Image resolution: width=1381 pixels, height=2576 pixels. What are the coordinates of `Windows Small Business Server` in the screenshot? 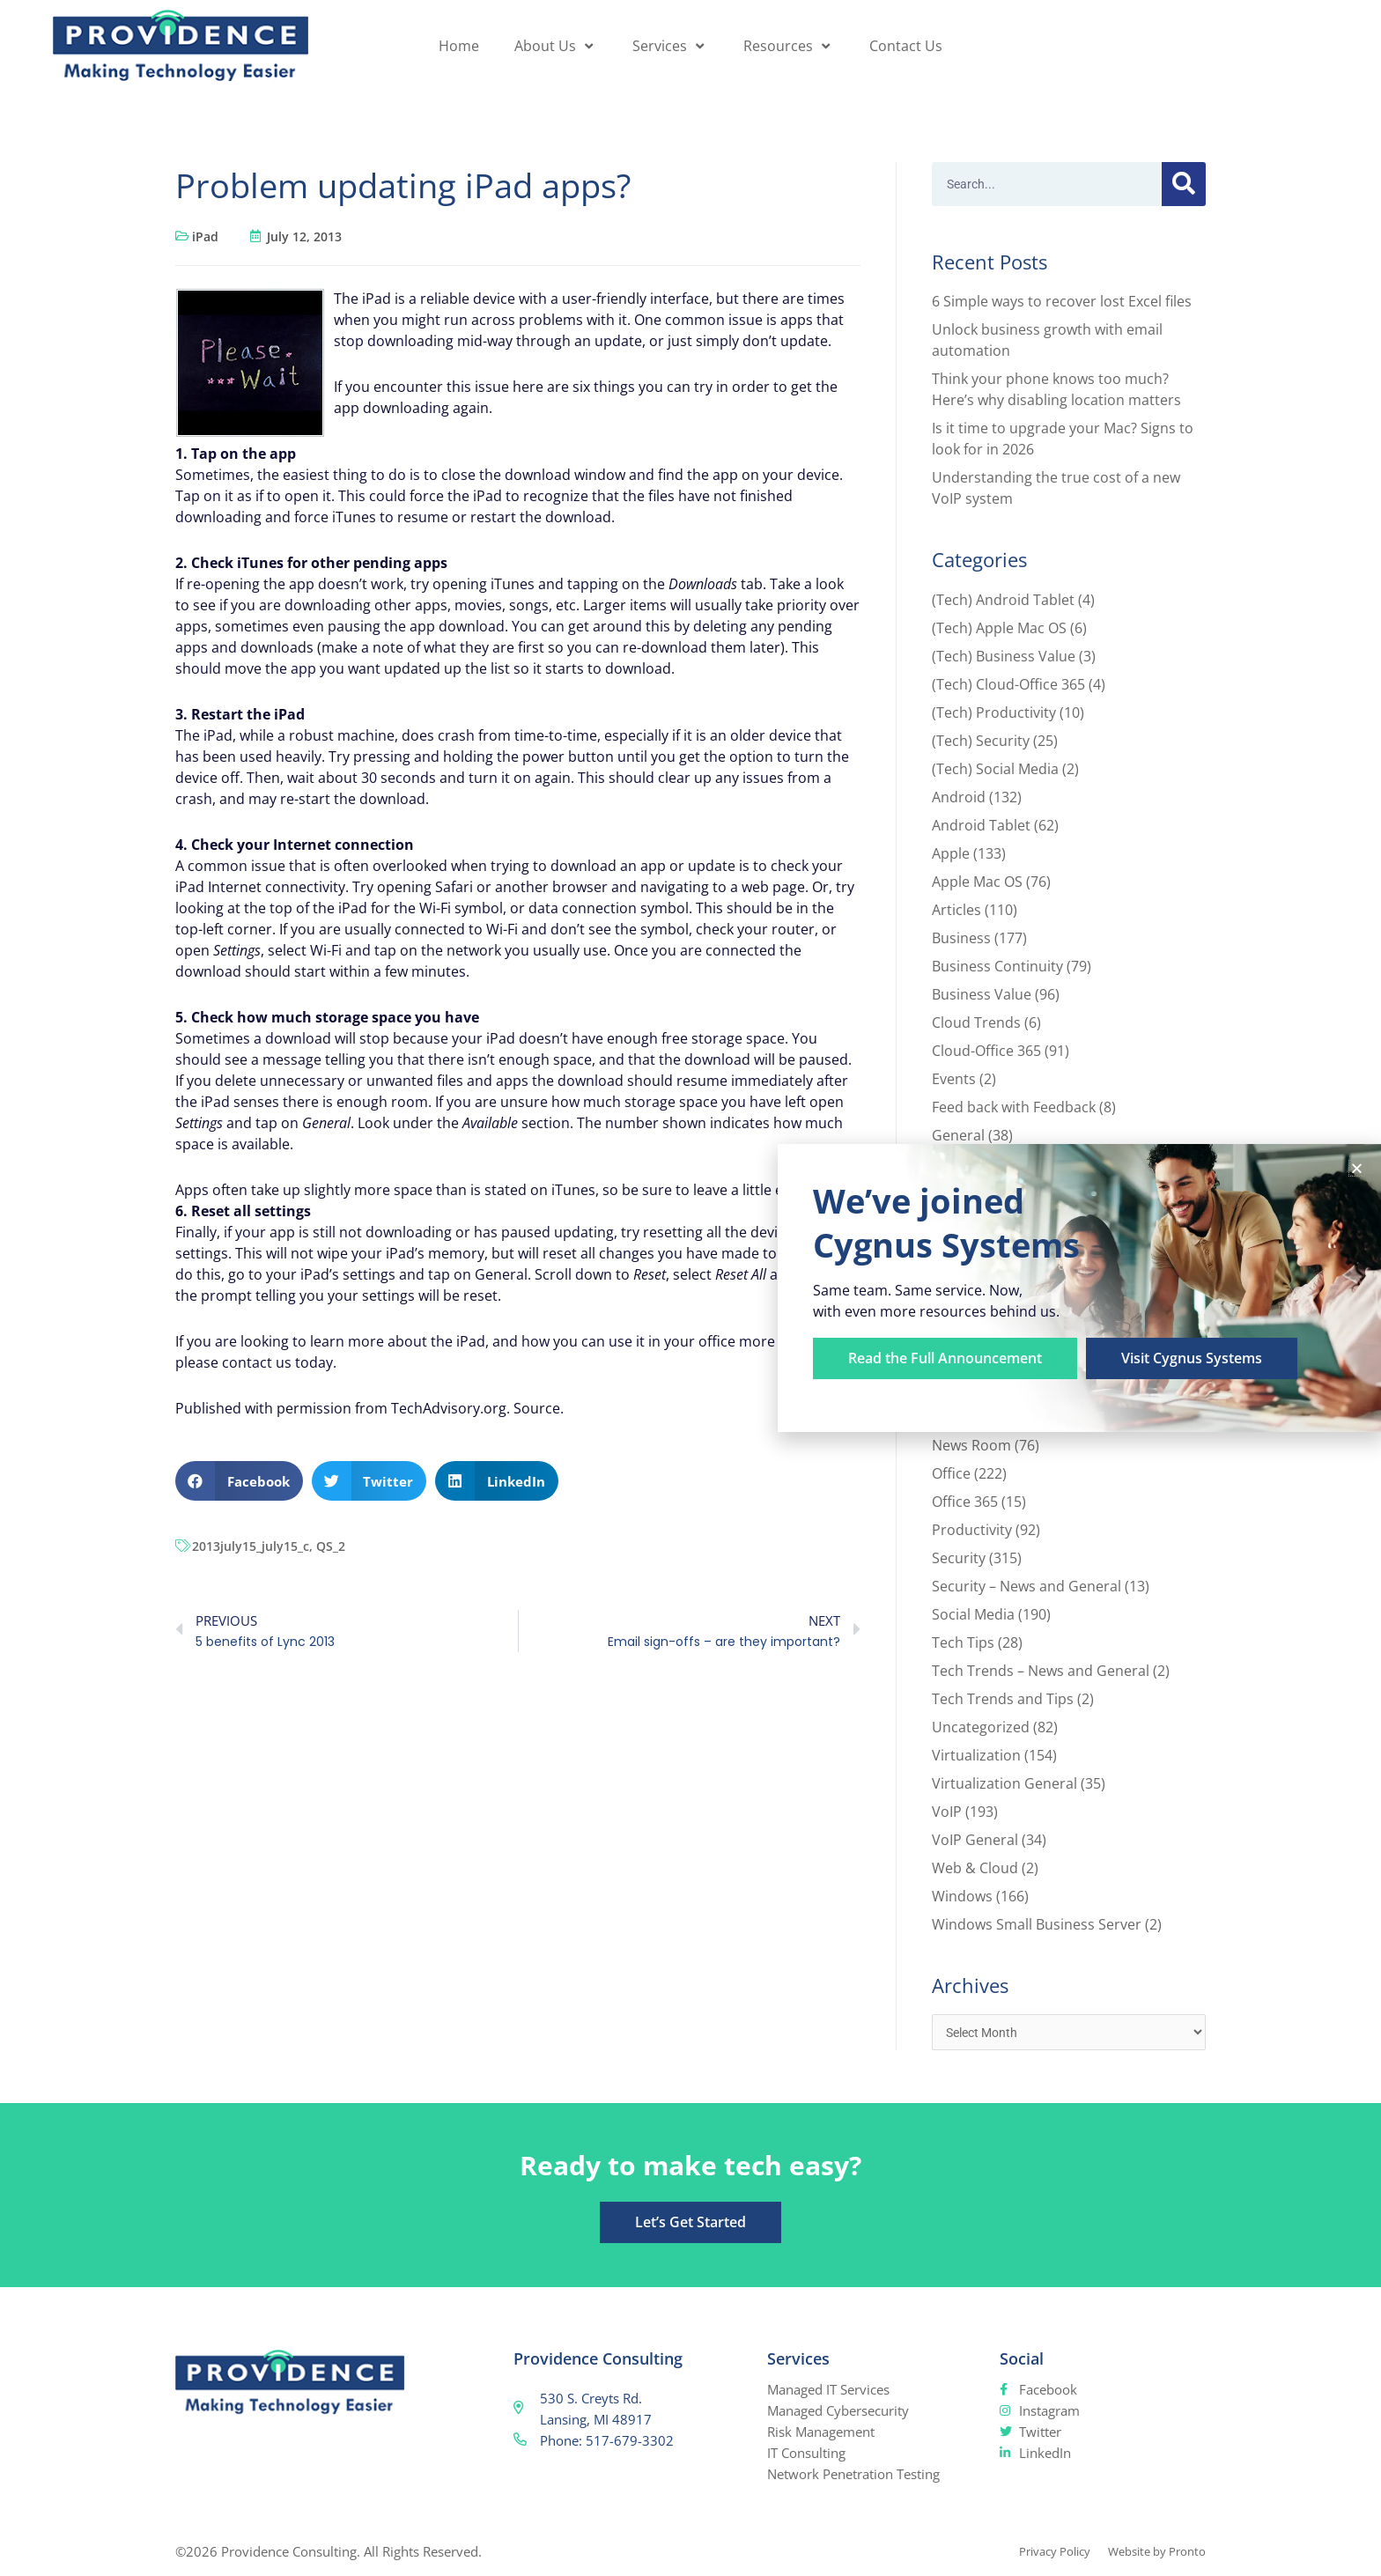 It's located at (1036, 1924).